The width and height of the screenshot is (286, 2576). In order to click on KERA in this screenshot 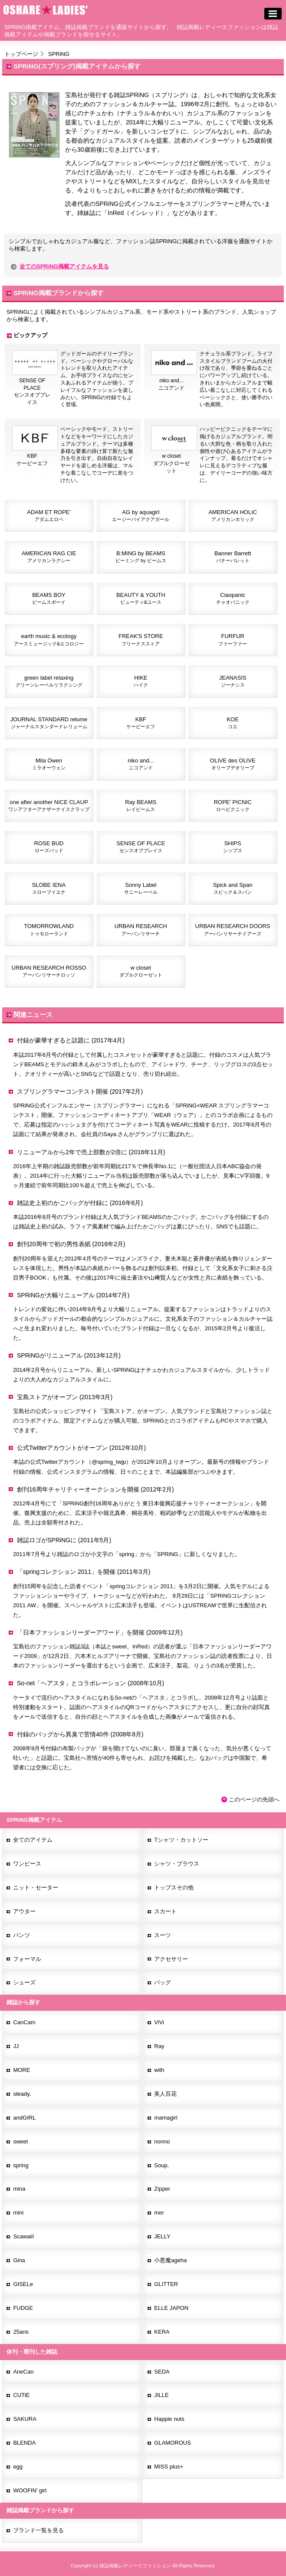, I will do `click(161, 2331)`.